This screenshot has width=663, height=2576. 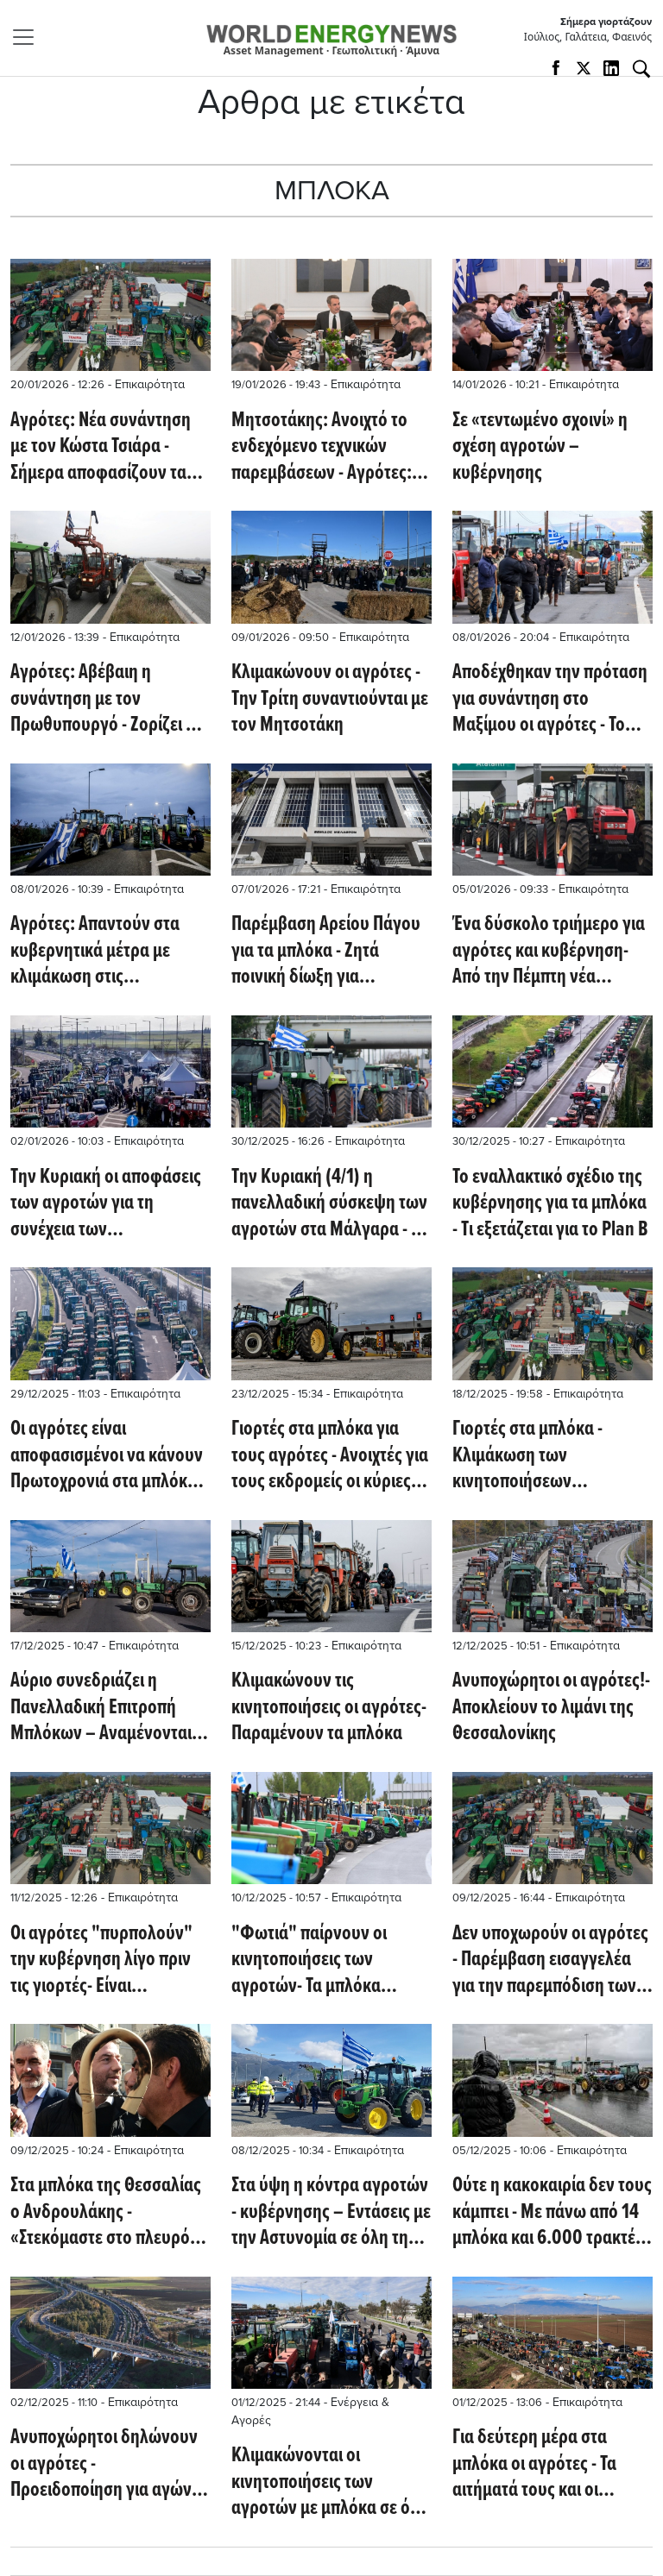 I want to click on "Φωτιά" παίρνουν οι κινητοποιήσεις των αγροτών- Τα μπλόκα ενισχύονται, so click(x=309, y=1960).